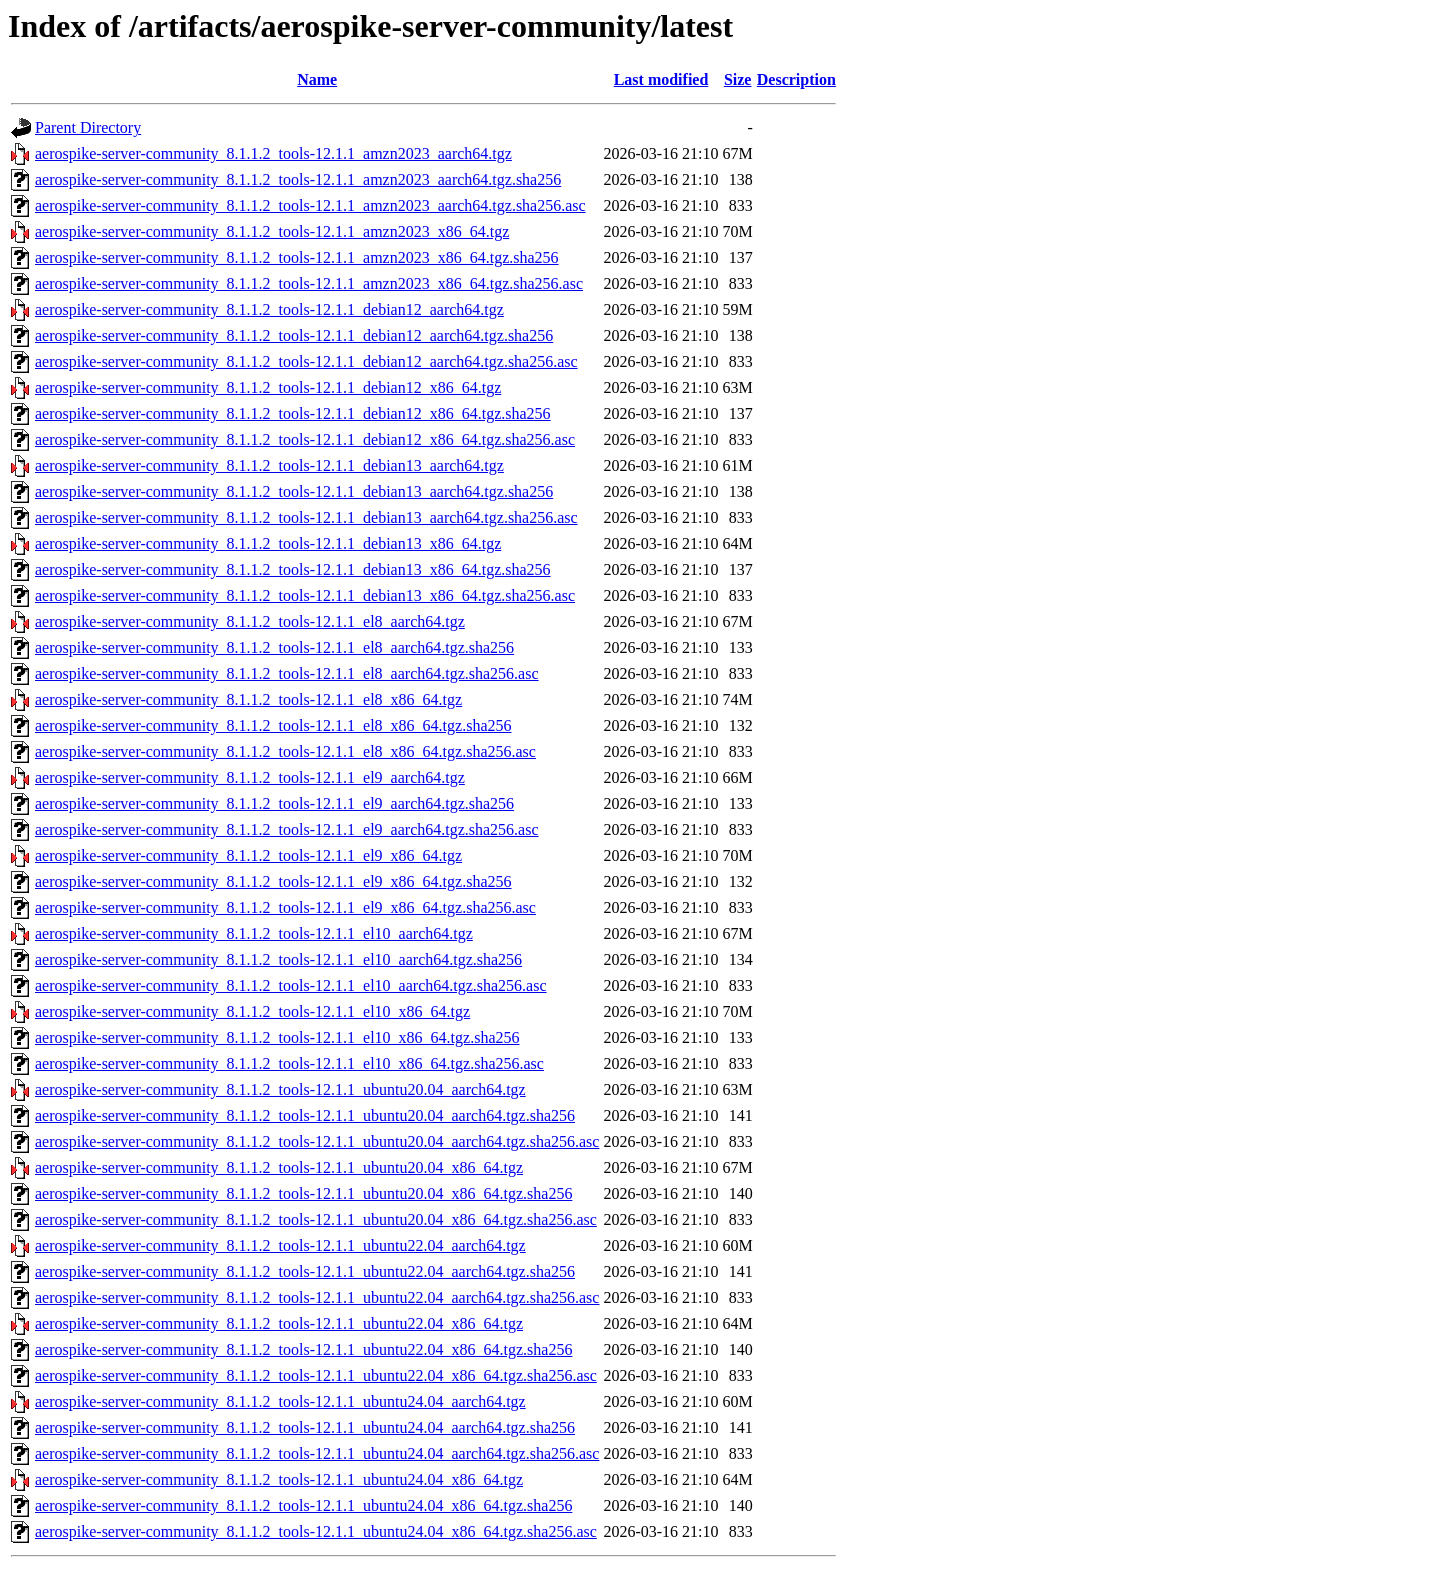  Describe the element at coordinates (291, 985) in the screenshot. I see `aerospike-server-community_8.1.1.2_tools-12.1.1_el10_aarch64.tgz.sha256.asc` at that location.